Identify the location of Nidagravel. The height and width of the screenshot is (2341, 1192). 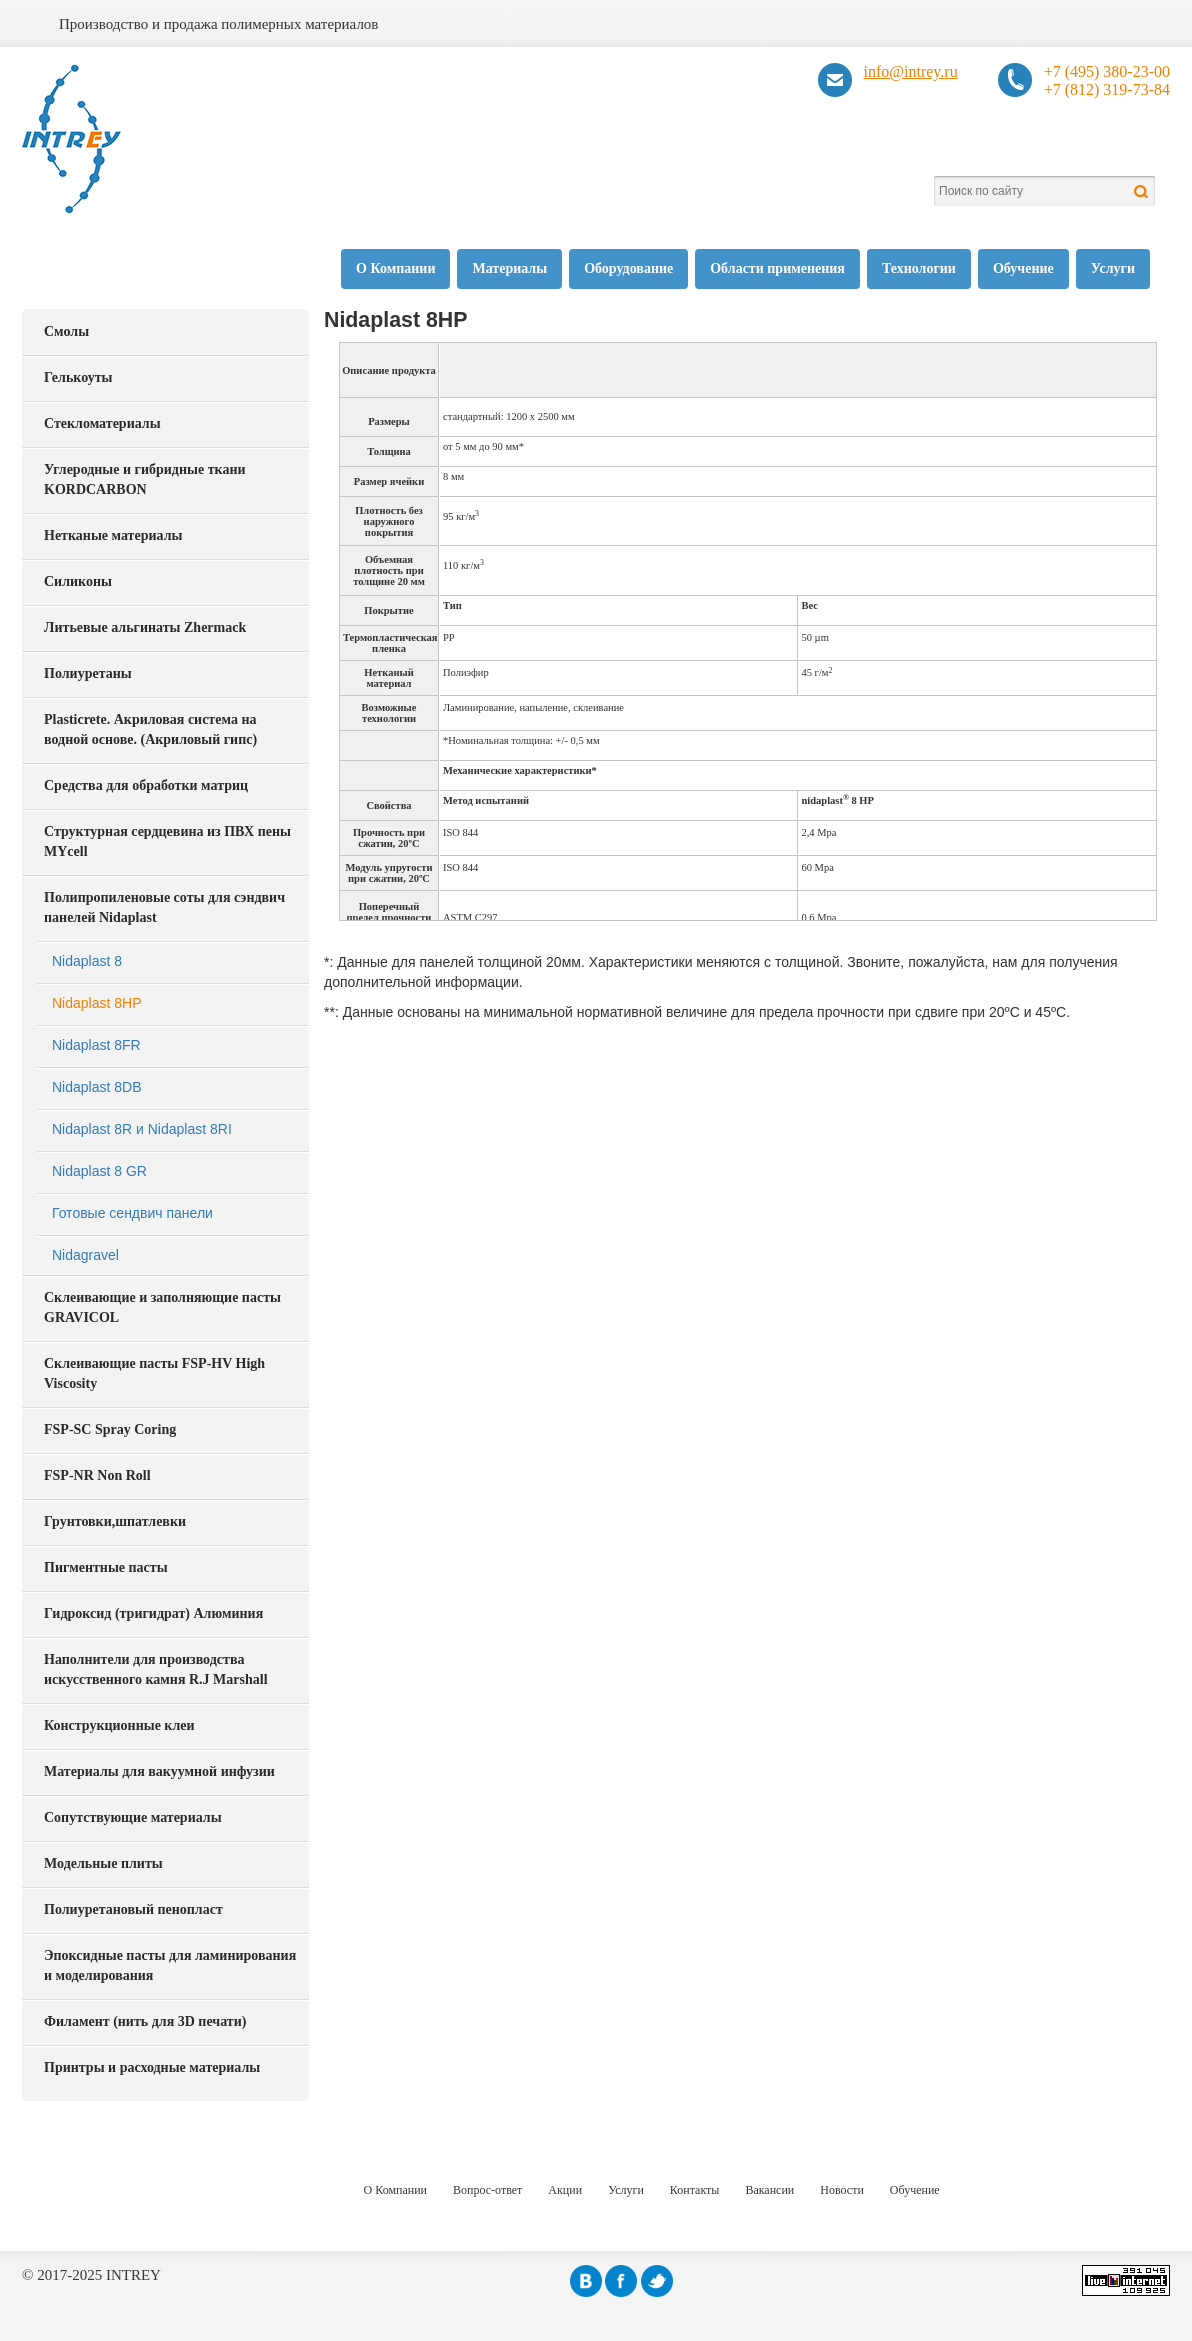
(85, 1255).